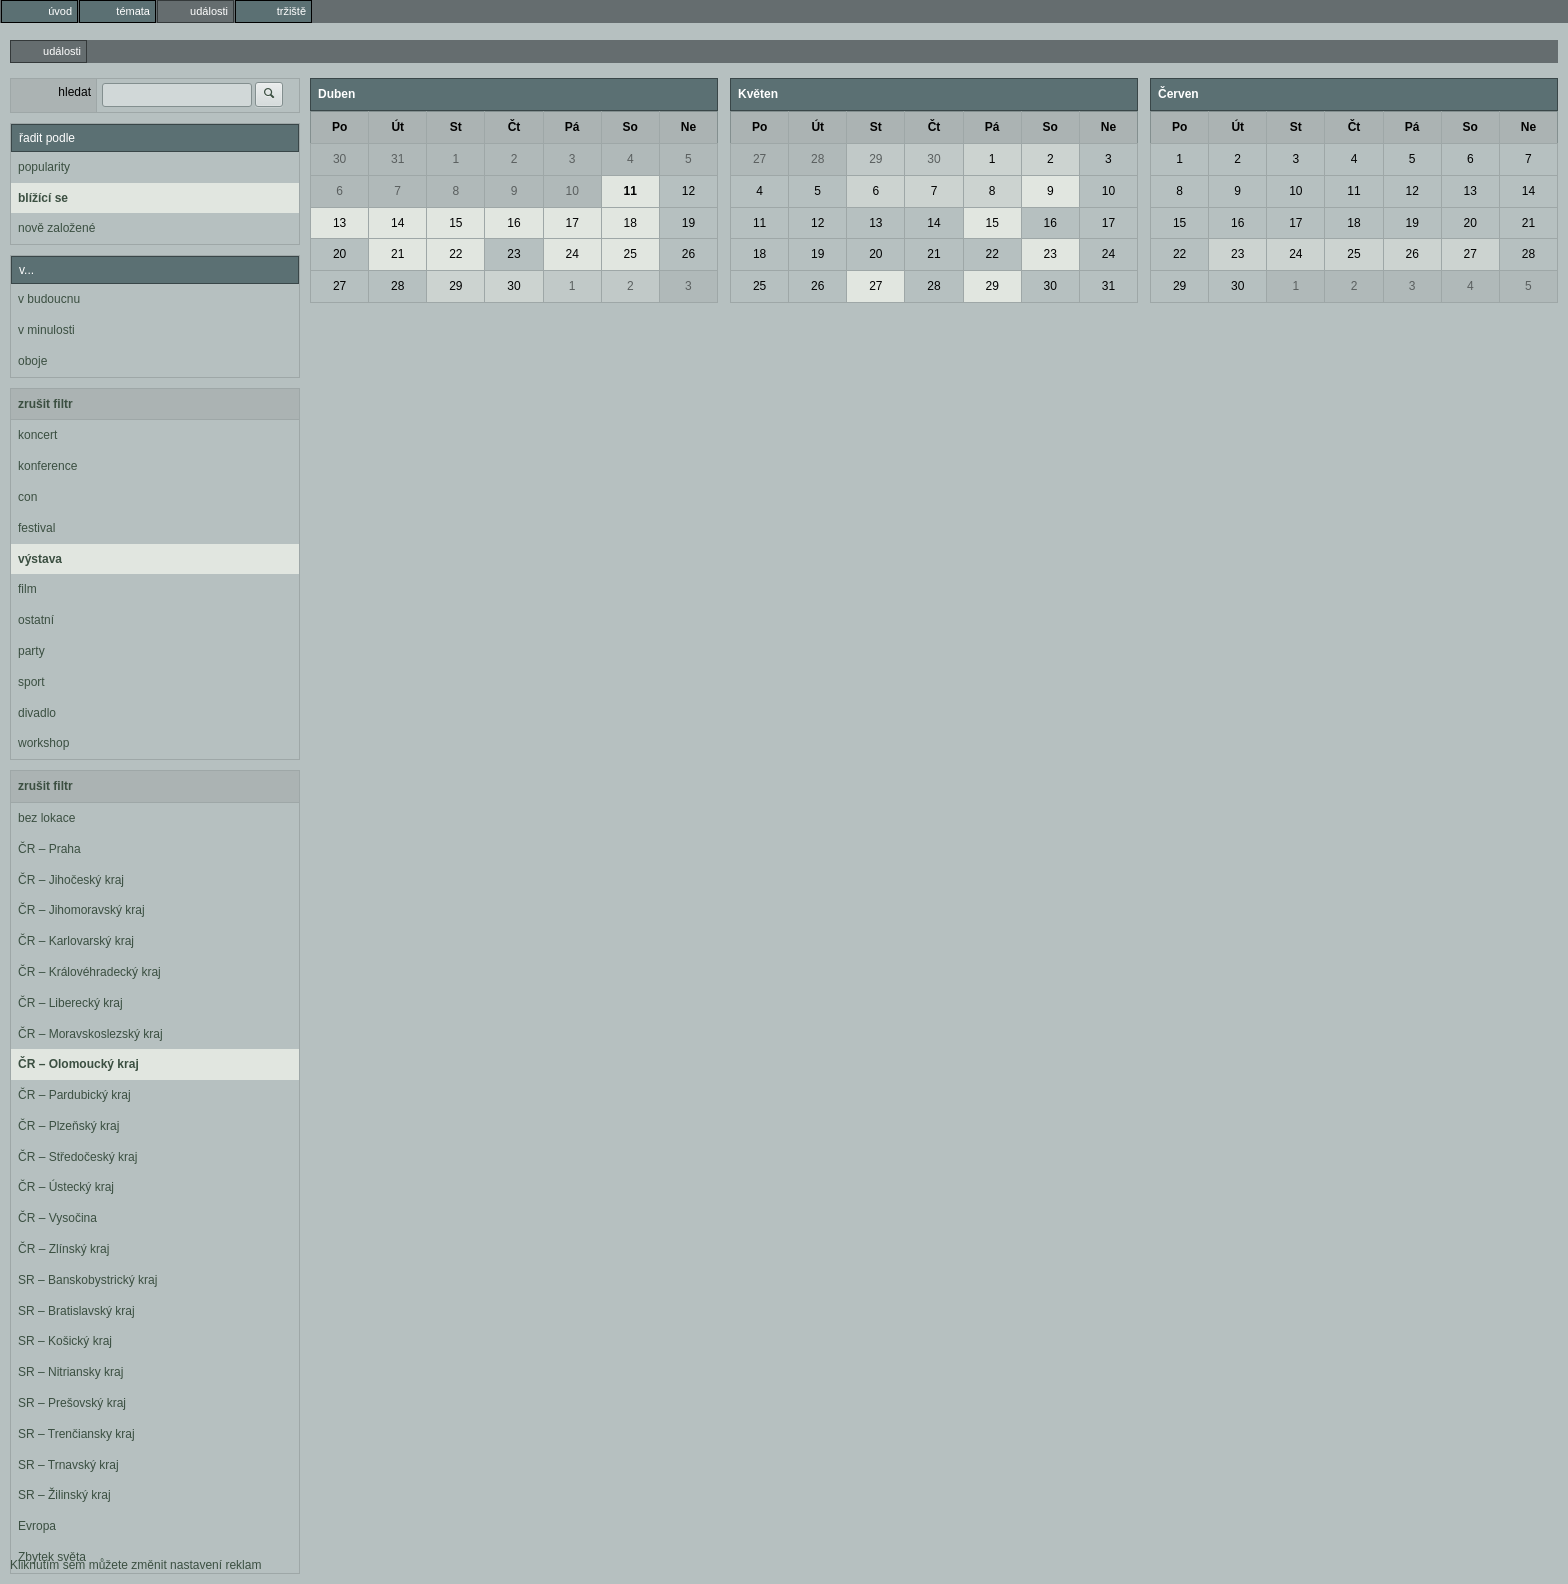 This screenshot has height=1584, width=1568. Describe the element at coordinates (397, 159) in the screenshot. I see `31` at that location.